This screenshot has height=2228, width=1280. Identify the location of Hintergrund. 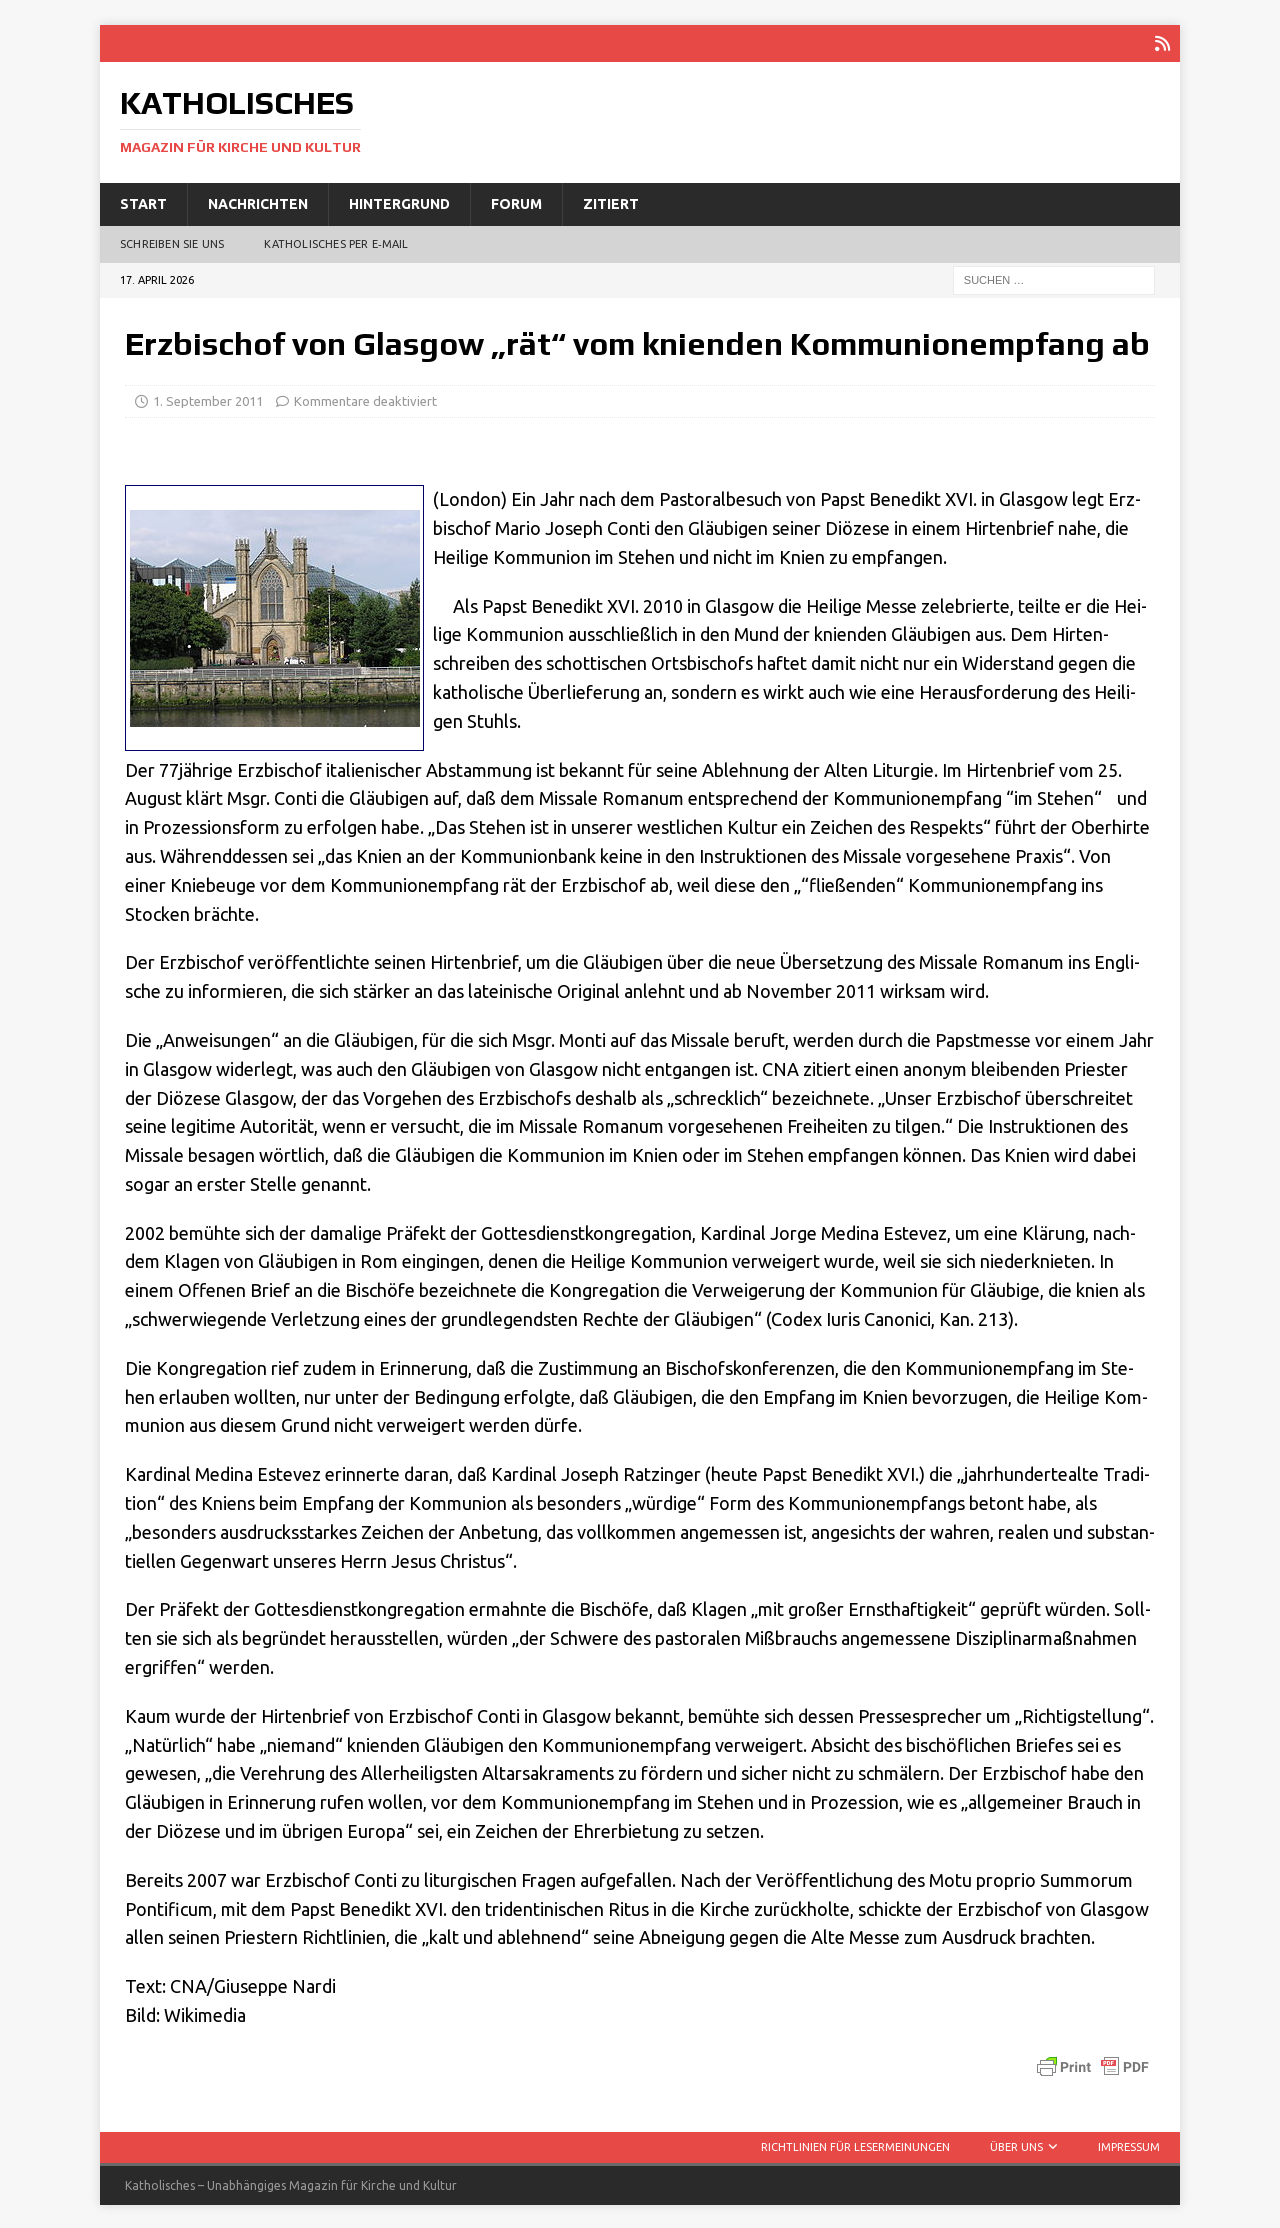
(399, 202).